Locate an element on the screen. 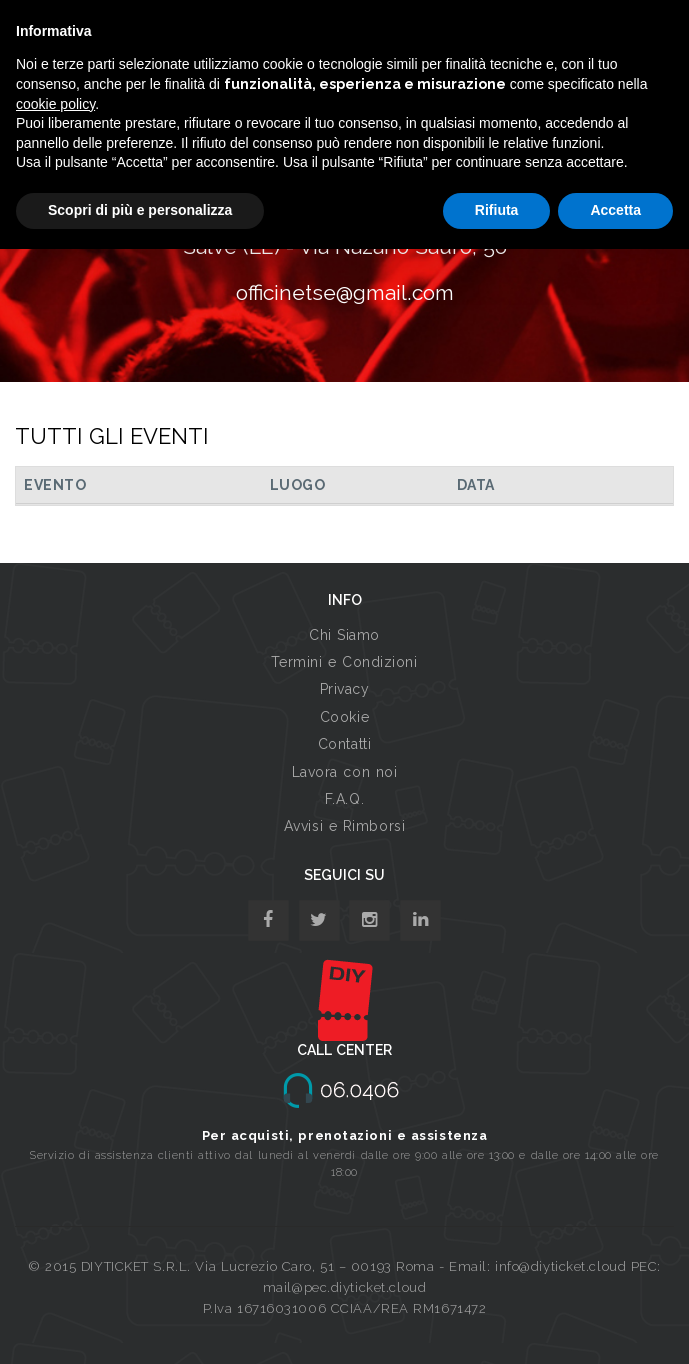 The width and height of the screenshot is (689, 1364). Contatti is located at coordinates (344, 744).